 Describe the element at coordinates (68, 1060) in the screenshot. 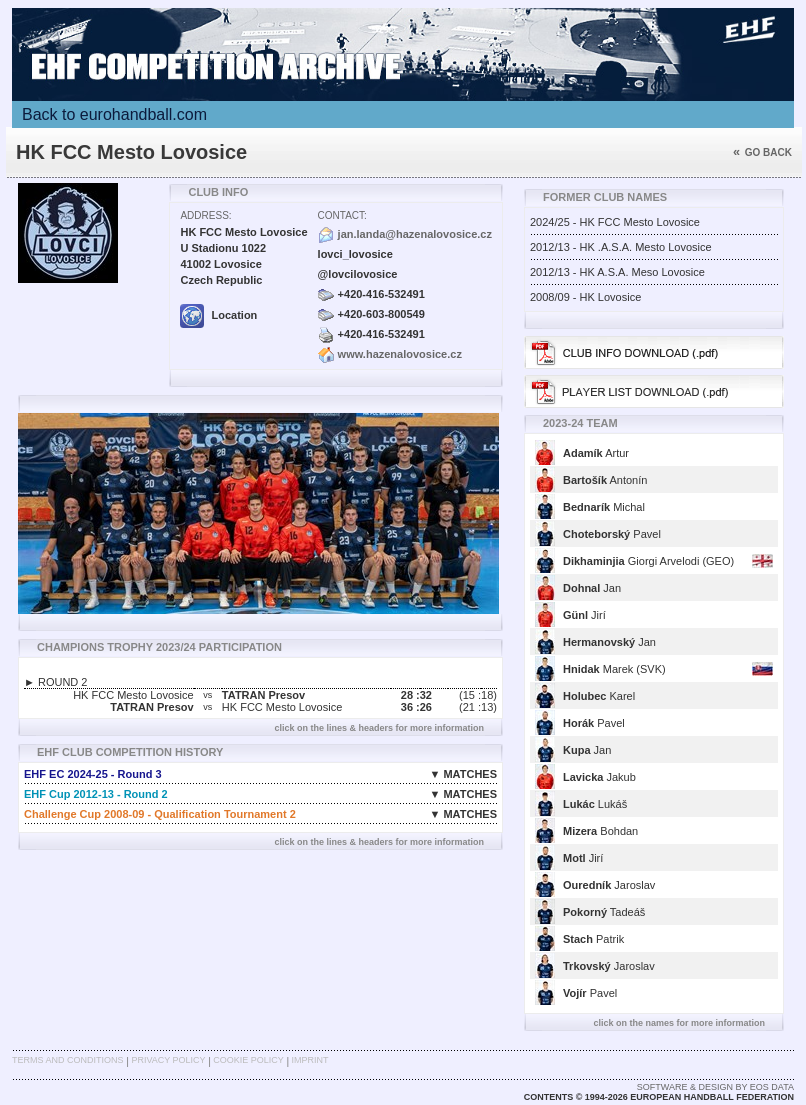

I see `Terms and Conditions` at that location.